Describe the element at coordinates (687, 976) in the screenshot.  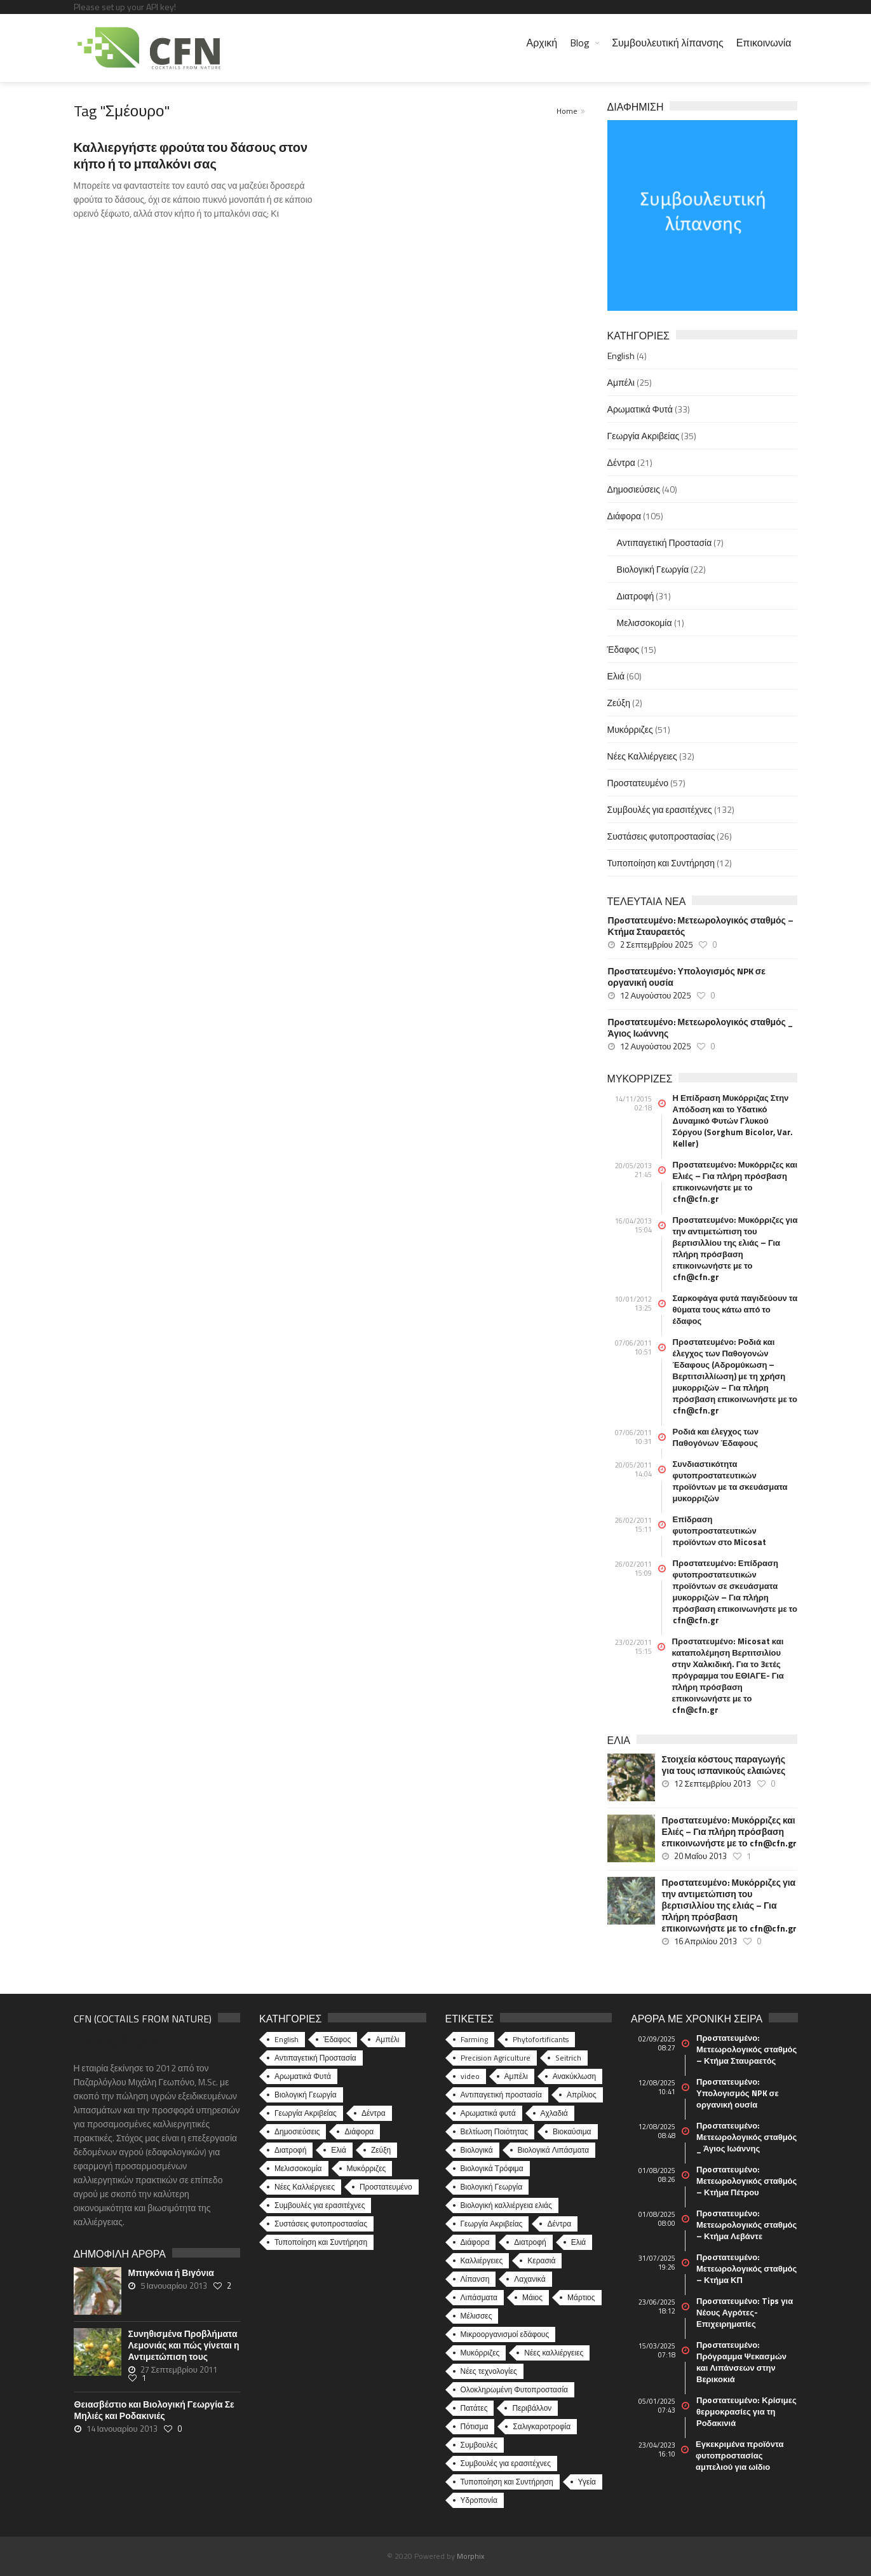
I see `Πρoστατευμένο: Υπολογισμός NPK σε οργανική ουσία` at that location.